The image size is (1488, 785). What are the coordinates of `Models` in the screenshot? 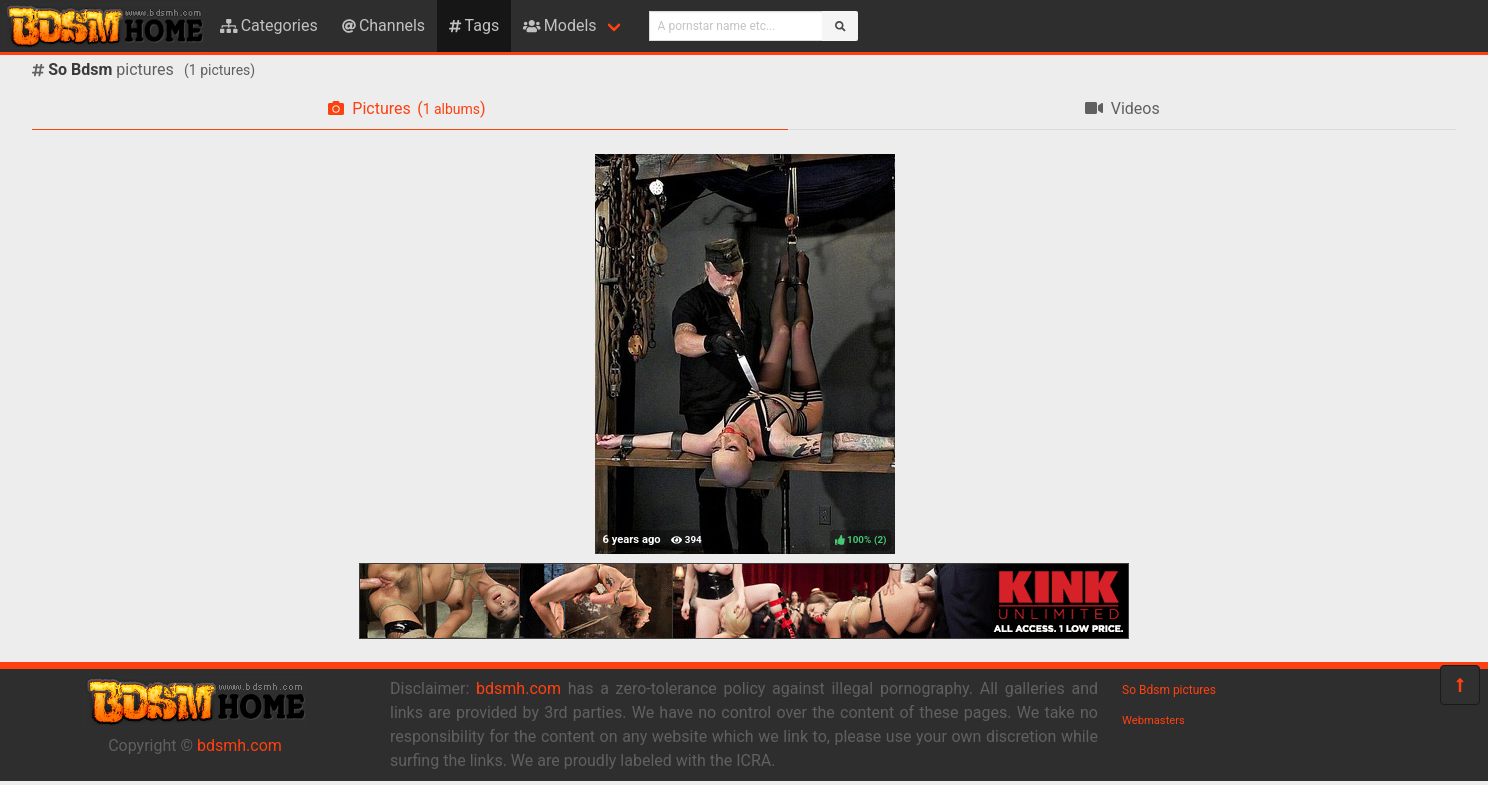 It's located at (559, 25).